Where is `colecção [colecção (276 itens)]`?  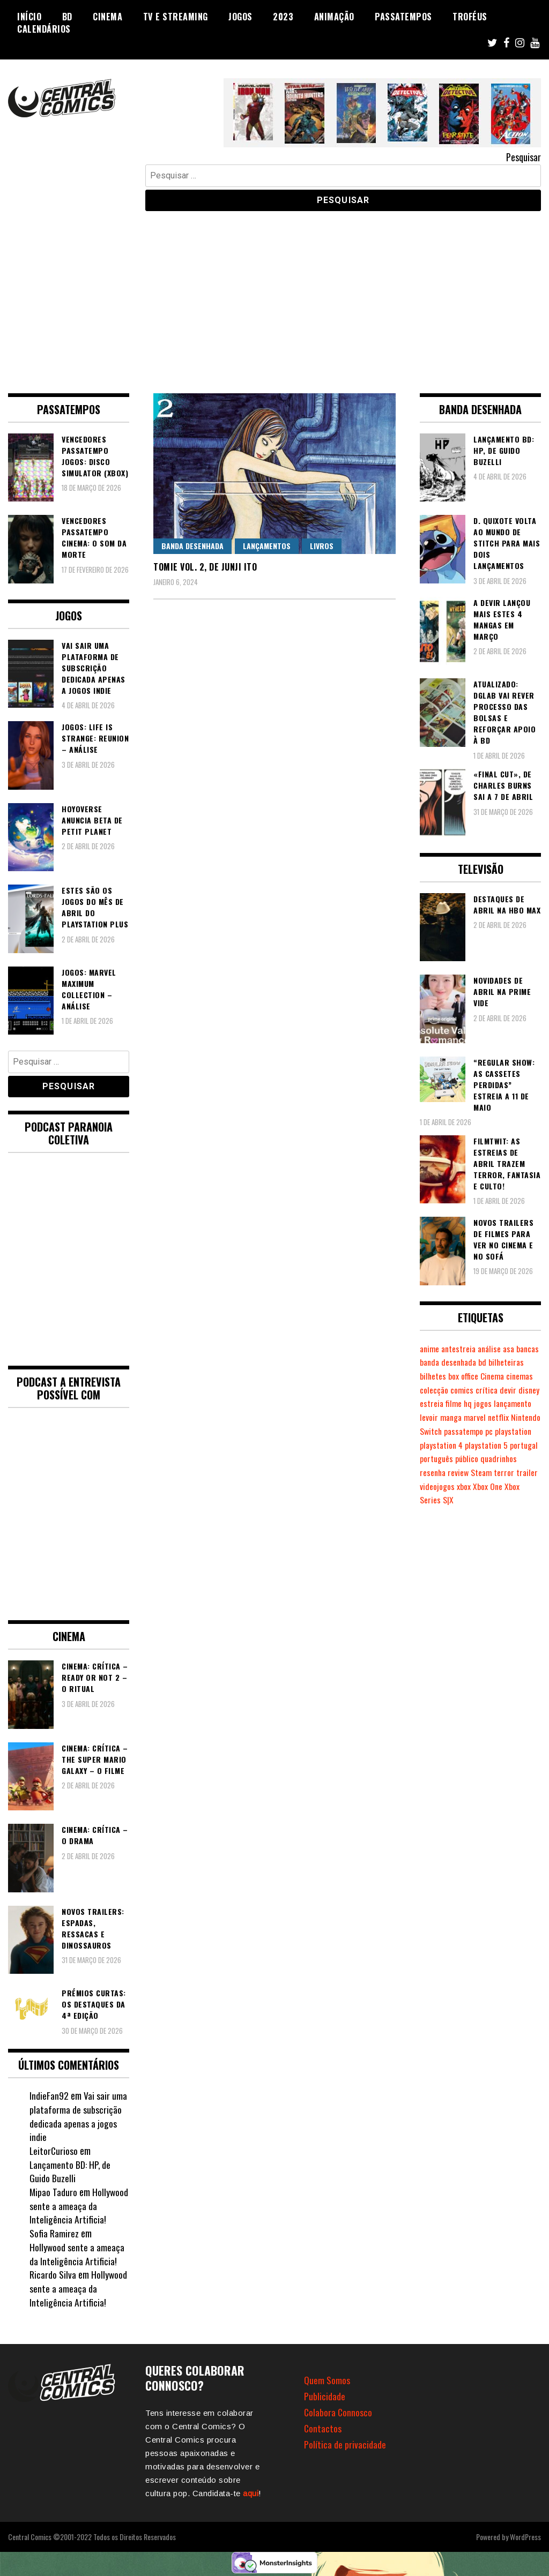
colecção [colecção (276 itens)] is located at coordinates (492, 1389).